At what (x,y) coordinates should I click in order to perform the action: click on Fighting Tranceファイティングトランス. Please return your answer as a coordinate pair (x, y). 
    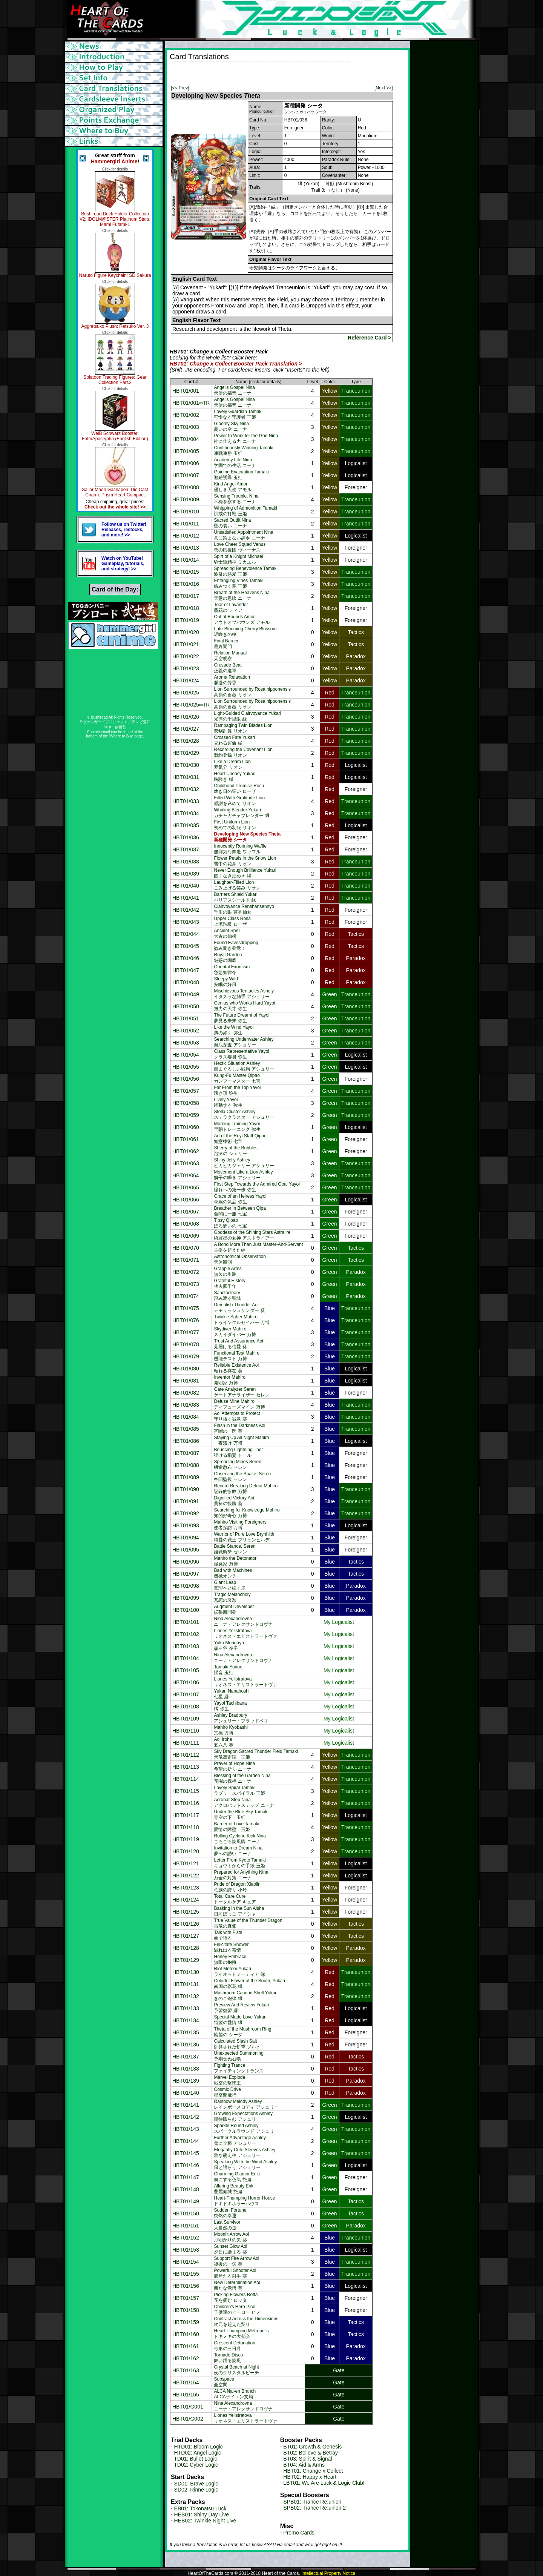
    Looking at the image, I should click on (239, 2068).